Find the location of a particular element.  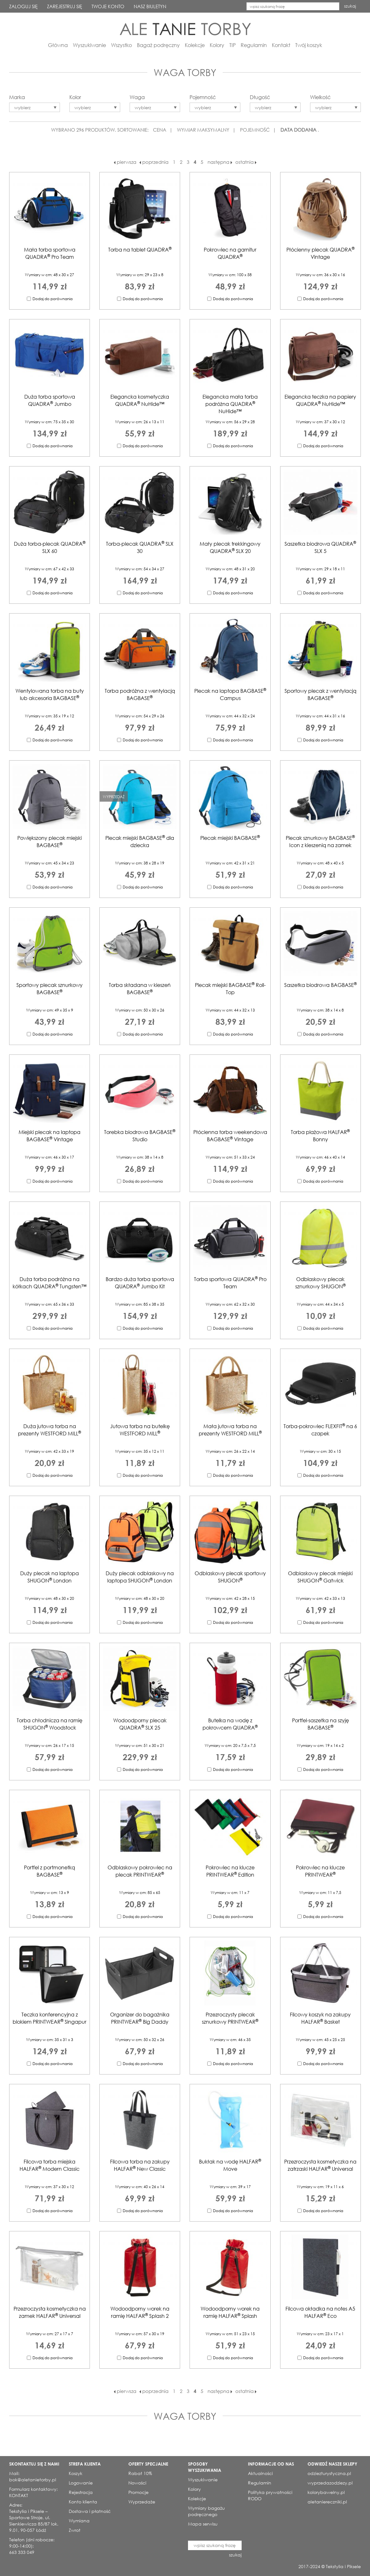

Bagaż podręczny is located at coordinates (158, 45).